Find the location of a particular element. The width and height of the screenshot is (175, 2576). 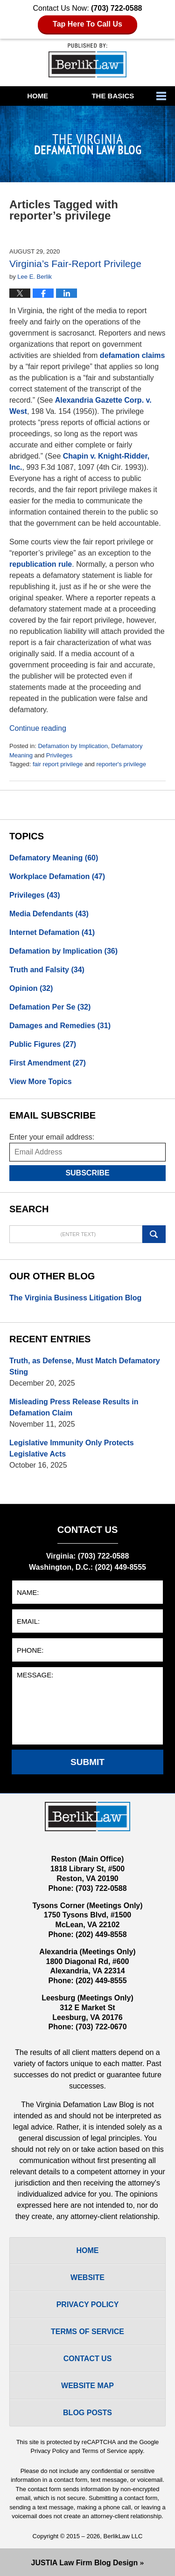

Search is located at coordinates (154, 1234).